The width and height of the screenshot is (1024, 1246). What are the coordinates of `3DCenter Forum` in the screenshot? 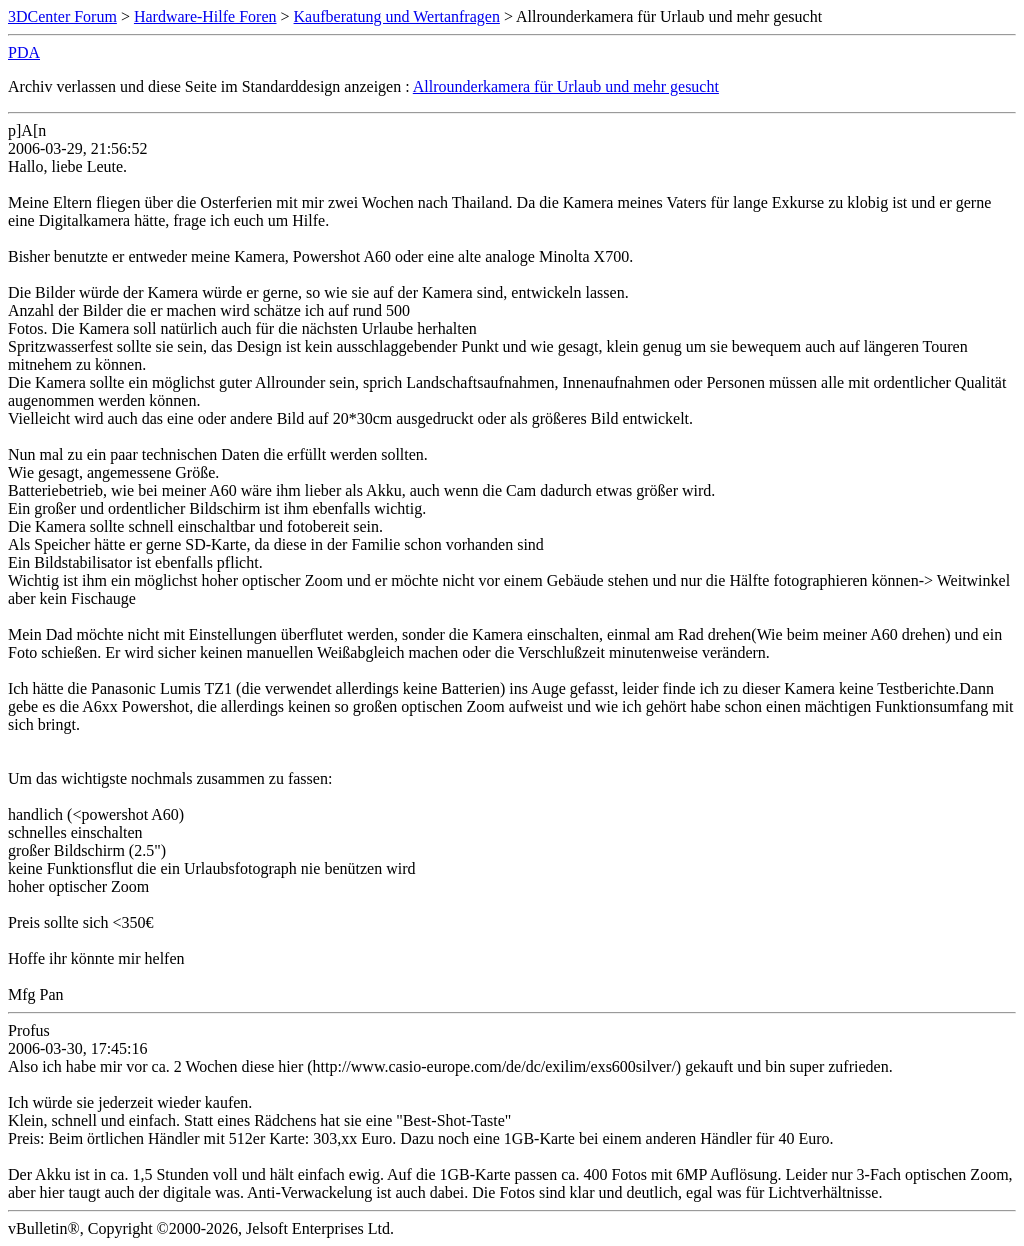 It's located at (62, 16).